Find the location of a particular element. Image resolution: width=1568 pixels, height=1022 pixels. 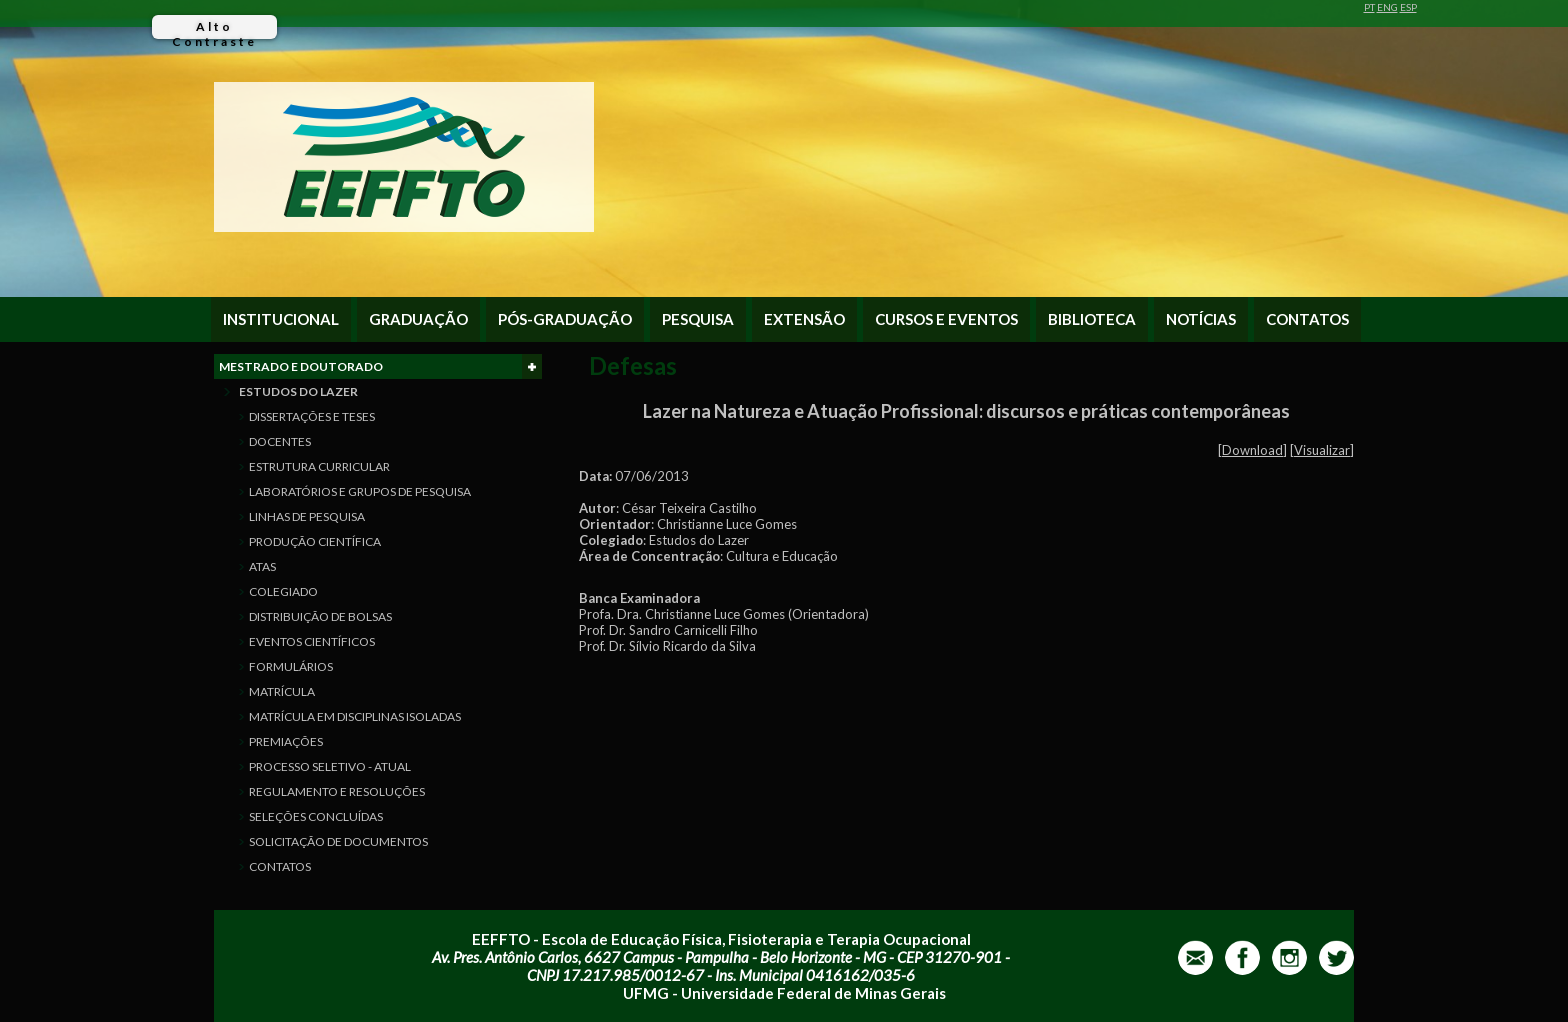

FORMULÁRIOS is located at coordinates (291, 666).